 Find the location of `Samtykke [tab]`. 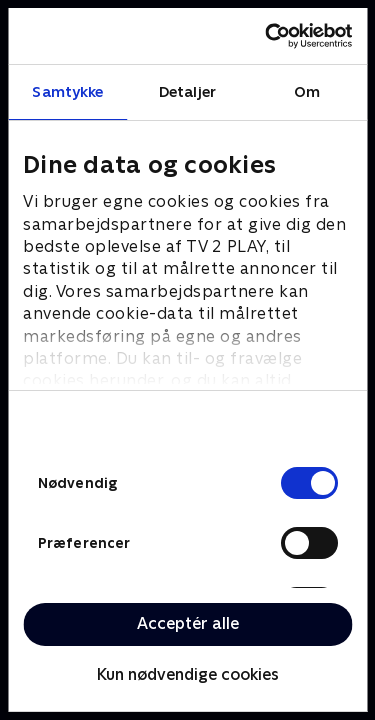

Samtykke [tab] is located at coordinates (67, 91).